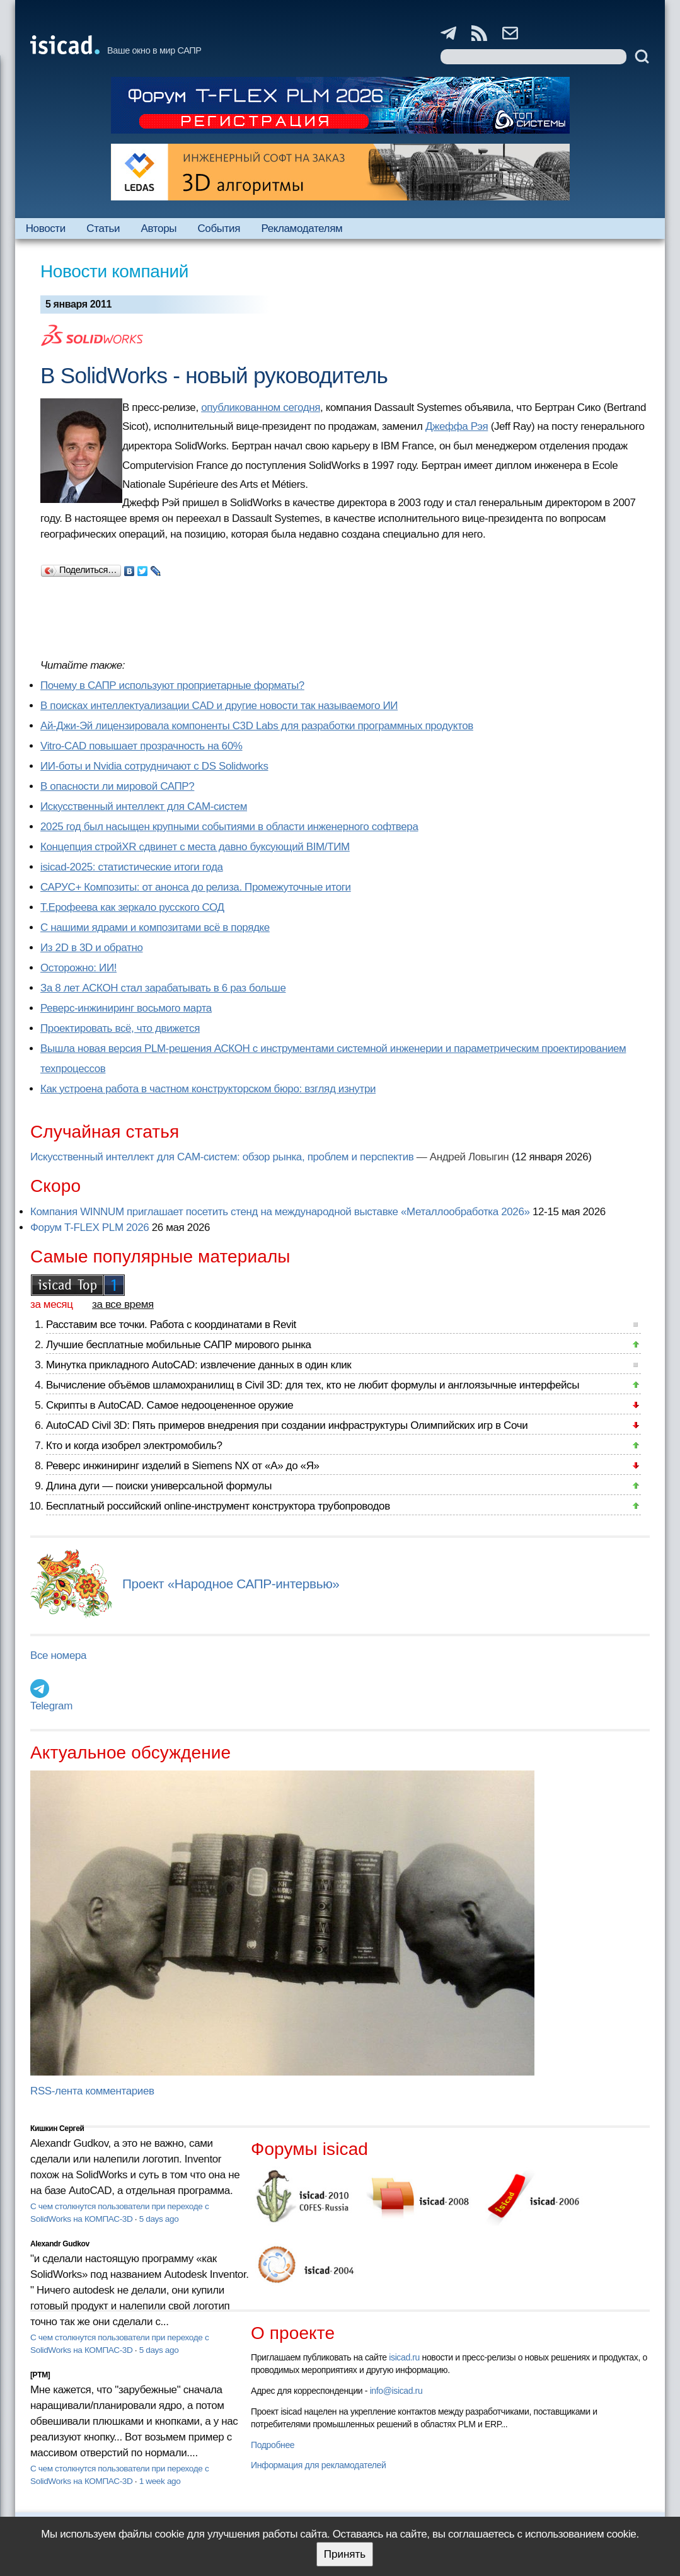 This screenshot has width=680, height=2576. Describe the element at coordinates (218, 228) in the screenshot. I see `События` at that location.